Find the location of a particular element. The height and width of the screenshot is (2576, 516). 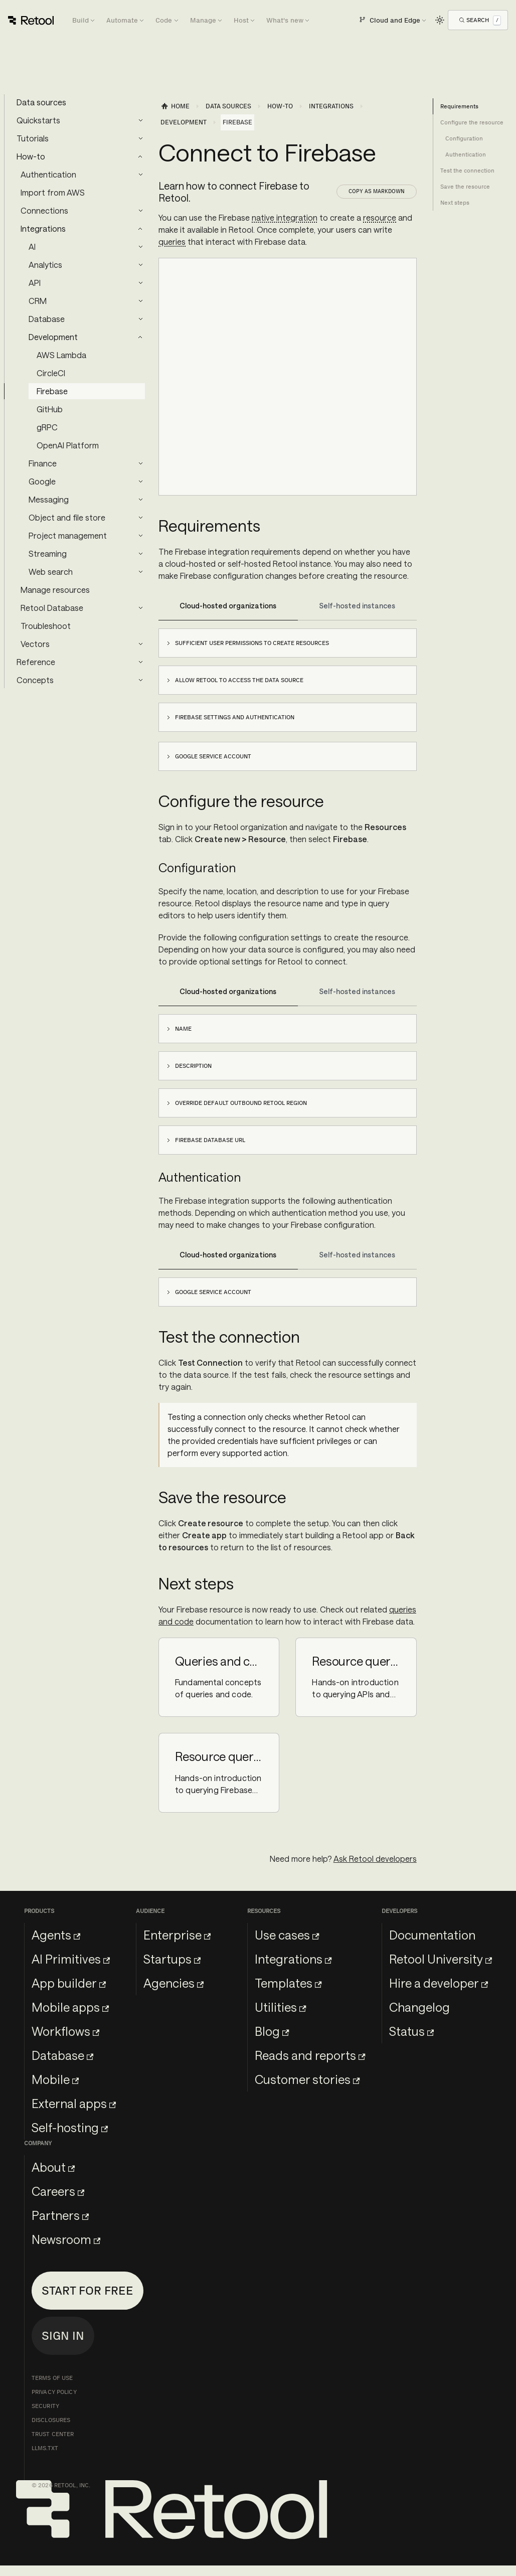

Authentication is located at coordinates (48, 174).